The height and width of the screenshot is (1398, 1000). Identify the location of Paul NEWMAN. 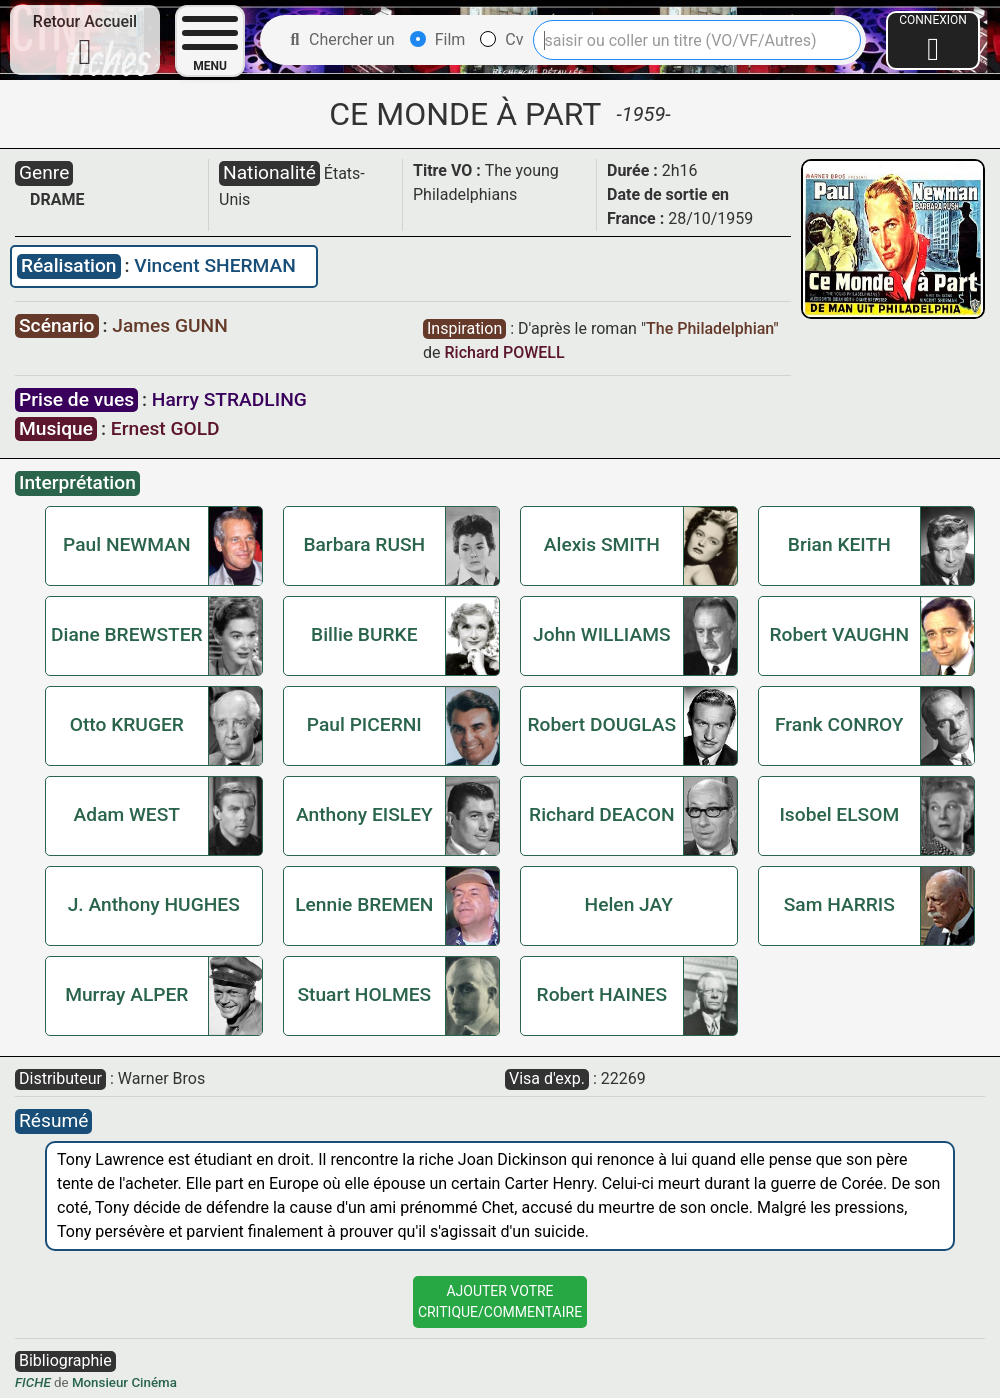
(126, 544).